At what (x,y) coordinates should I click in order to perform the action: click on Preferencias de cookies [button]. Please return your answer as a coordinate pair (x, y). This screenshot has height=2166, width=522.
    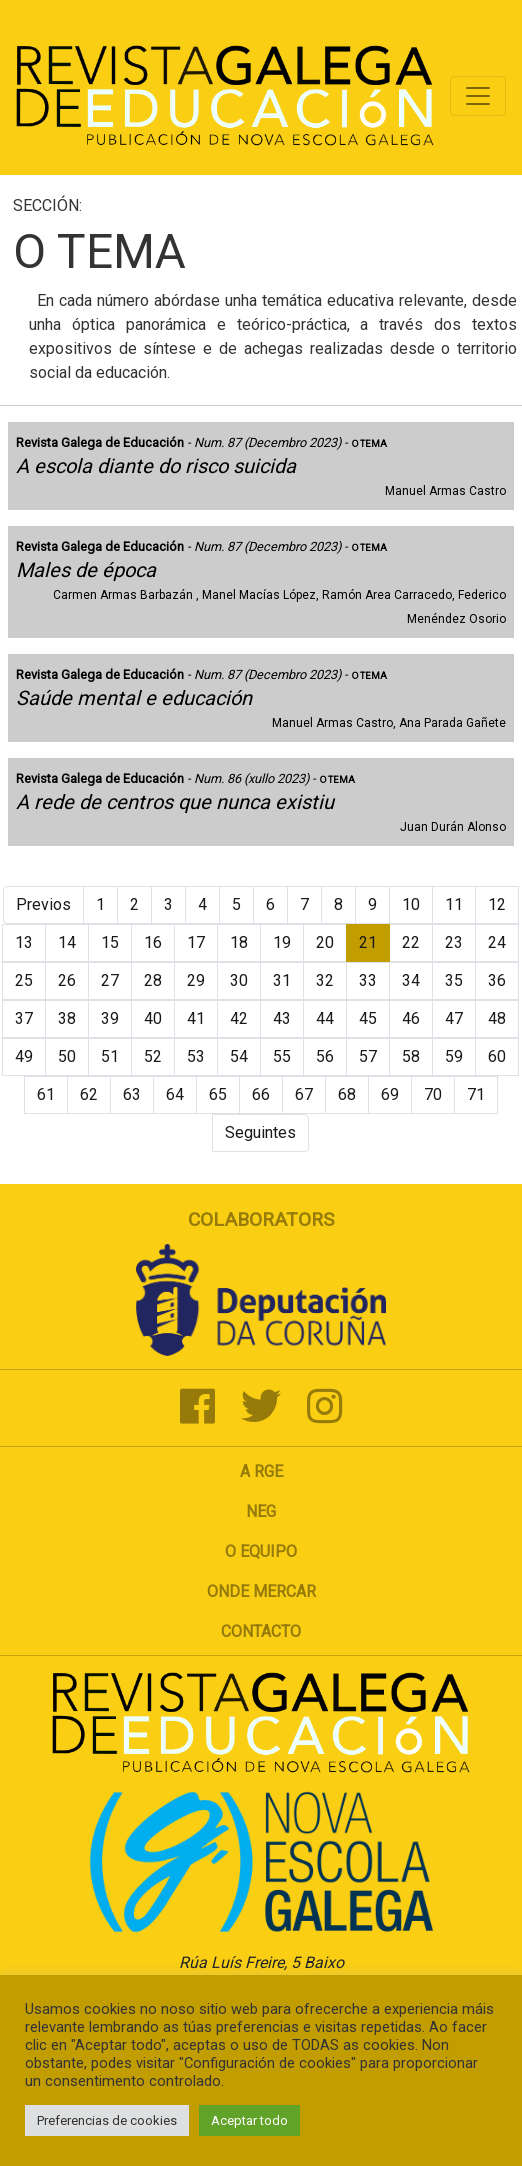
    Looking at the image, I should click on (107, 2120).